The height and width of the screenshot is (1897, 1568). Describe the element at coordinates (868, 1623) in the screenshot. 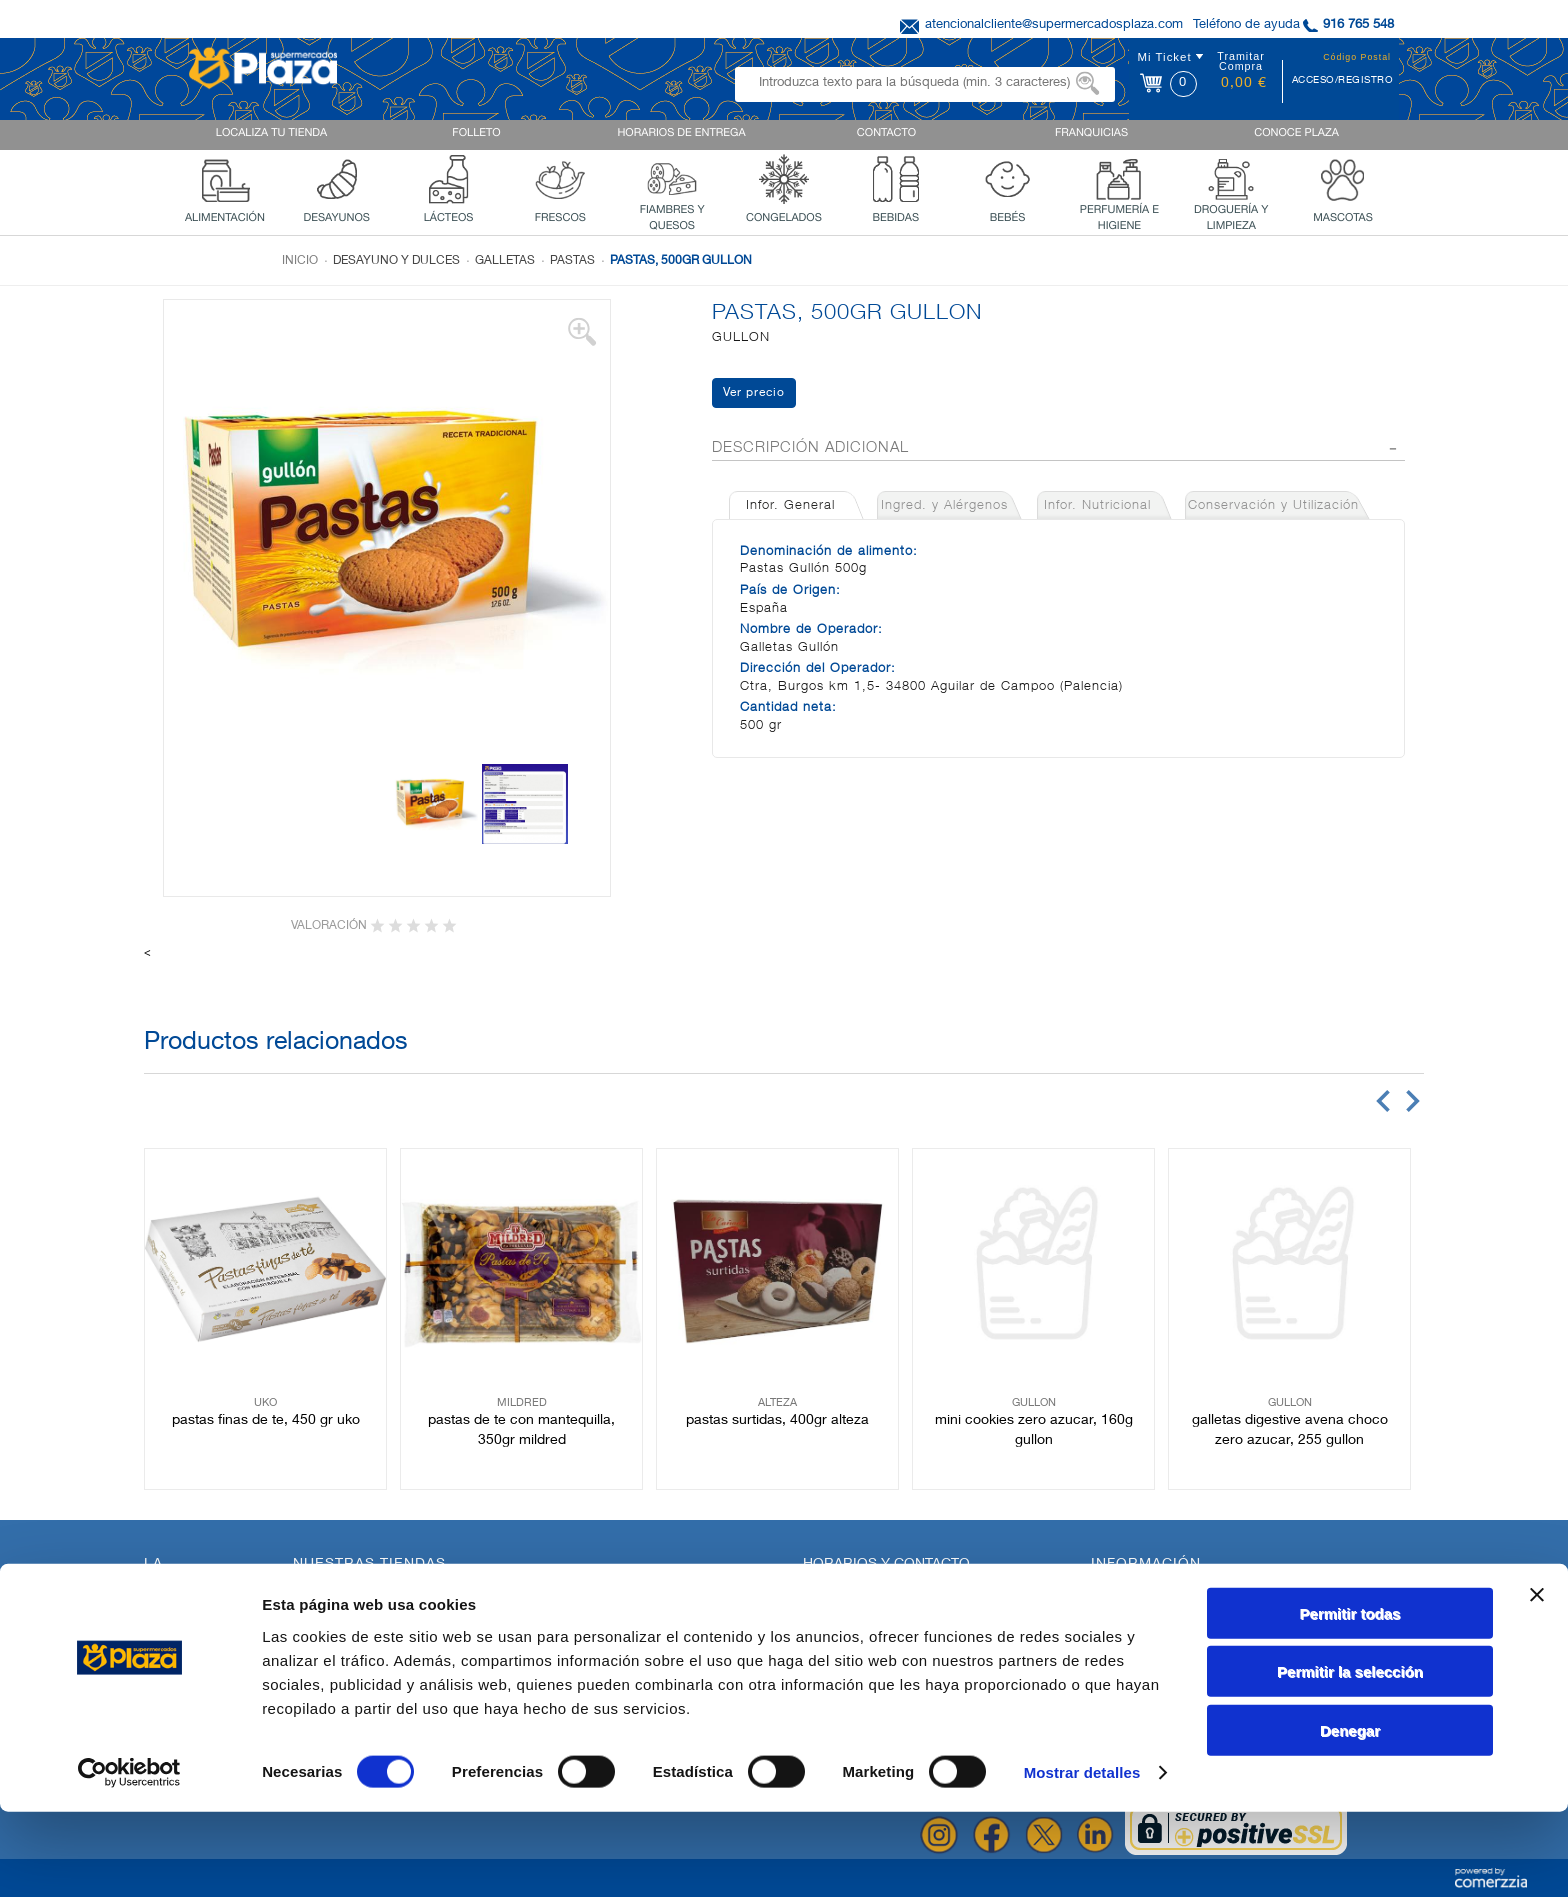

I see `AQUI` at that location.